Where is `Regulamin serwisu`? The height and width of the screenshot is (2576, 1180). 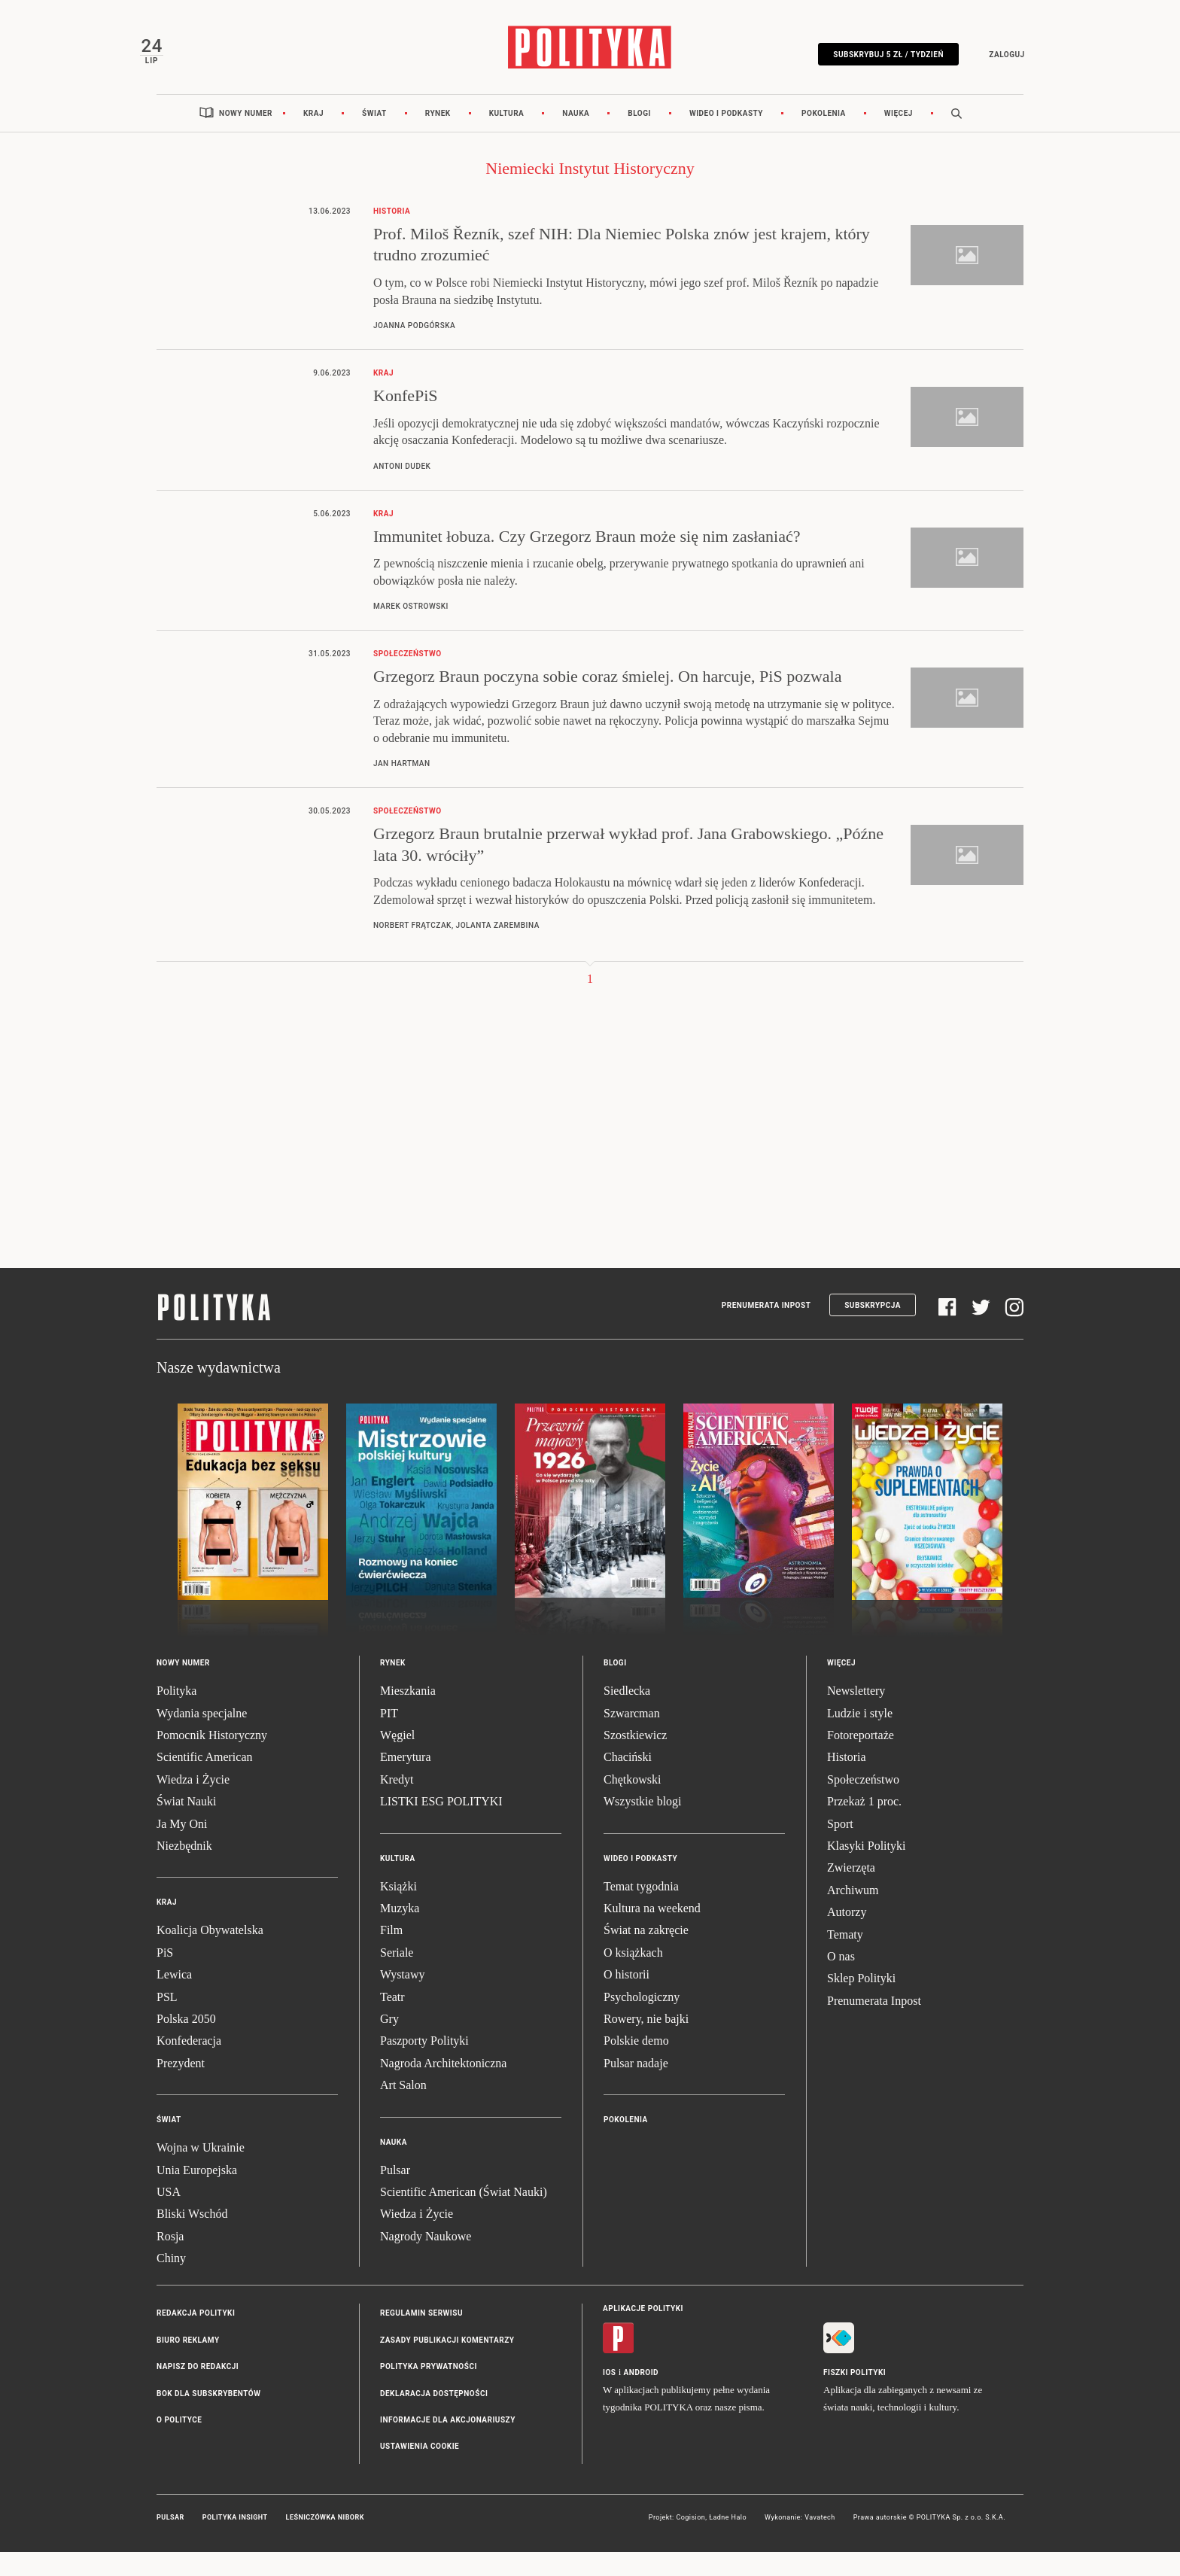
Regulamin serwisu is located at coordinates (421, 2337).